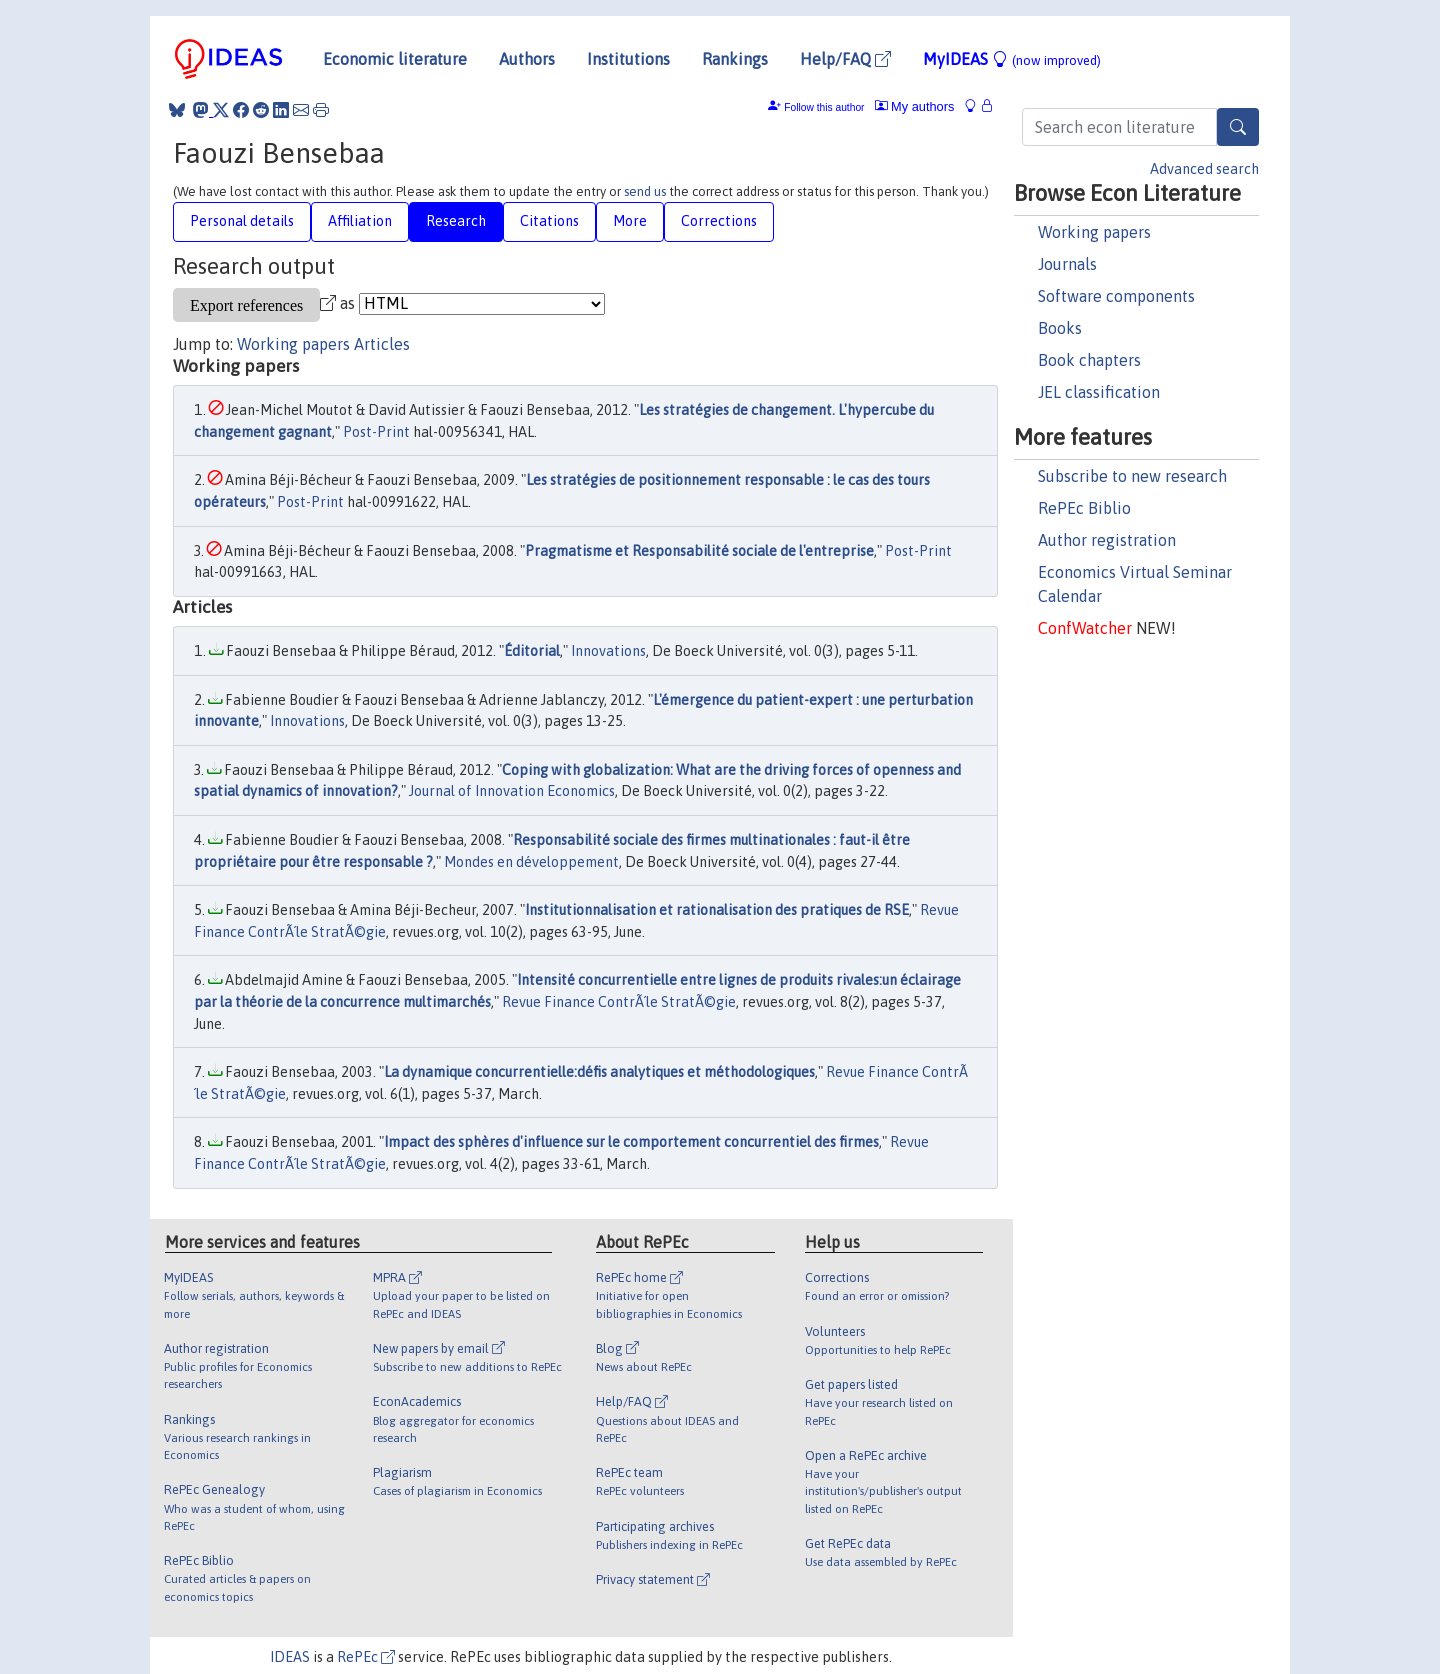 The width and height of the screenshot is (1440, 1674). What do you see at coordinates (512, 791) in the screenshot?
I see `Journal of Innovation Economics` at bounding box center [512, 791].